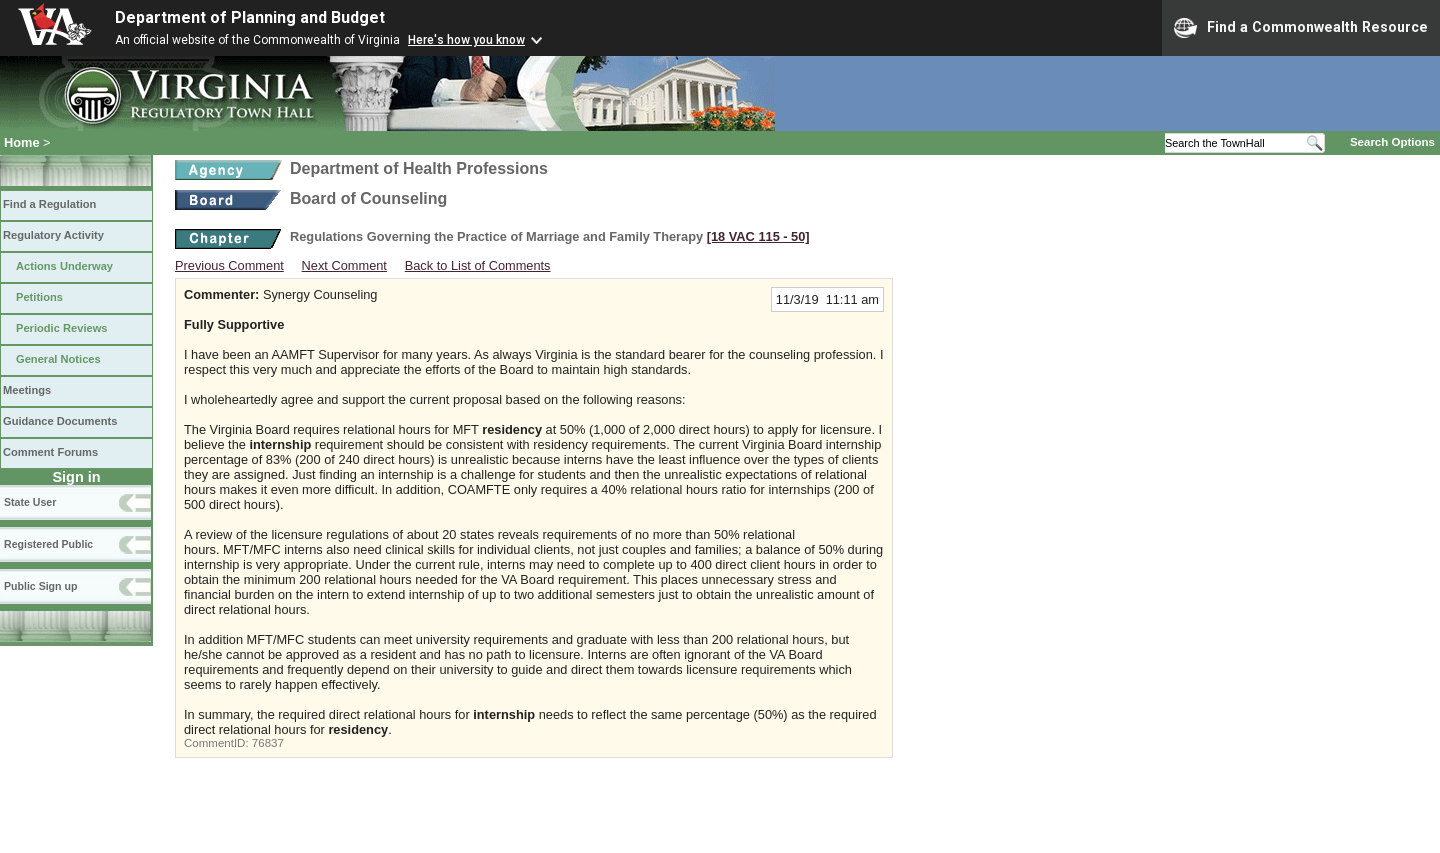  Describe the element at coordinates (48, 544) in the screenshot. I see `Registered Public` at that location.